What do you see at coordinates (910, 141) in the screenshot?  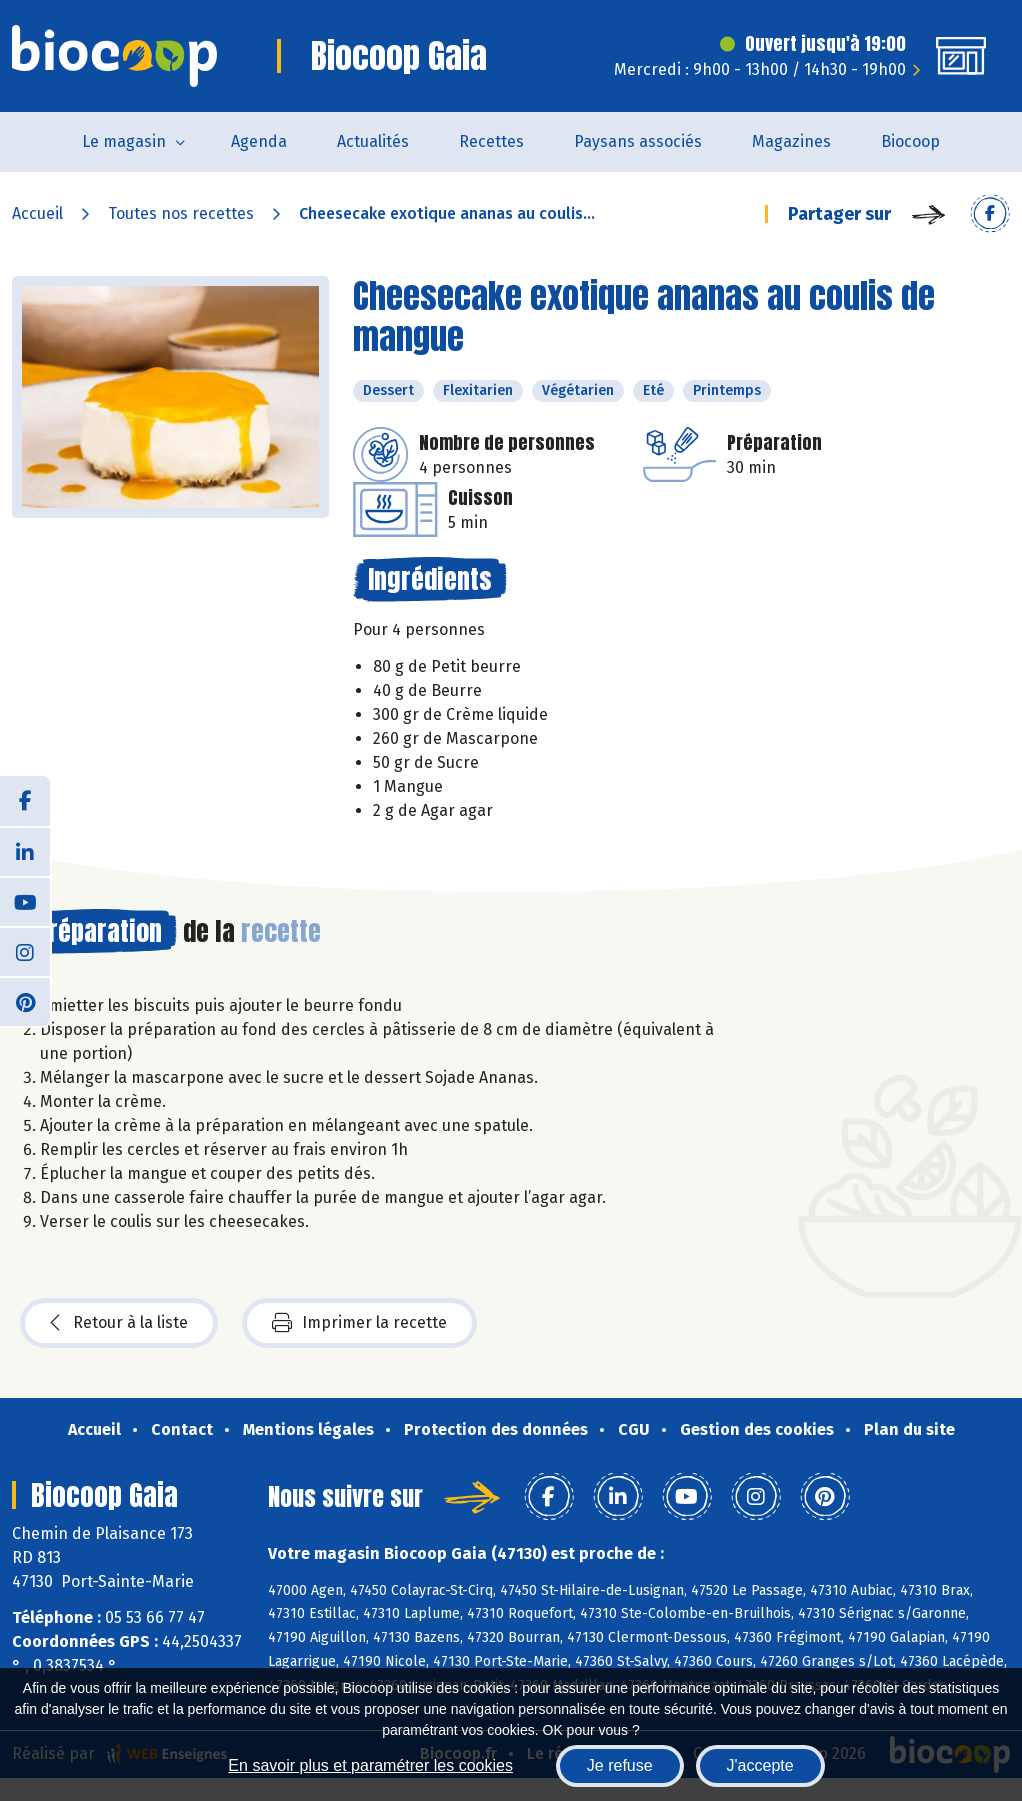 I see `Biocoop` at bounding box center [910, 141].